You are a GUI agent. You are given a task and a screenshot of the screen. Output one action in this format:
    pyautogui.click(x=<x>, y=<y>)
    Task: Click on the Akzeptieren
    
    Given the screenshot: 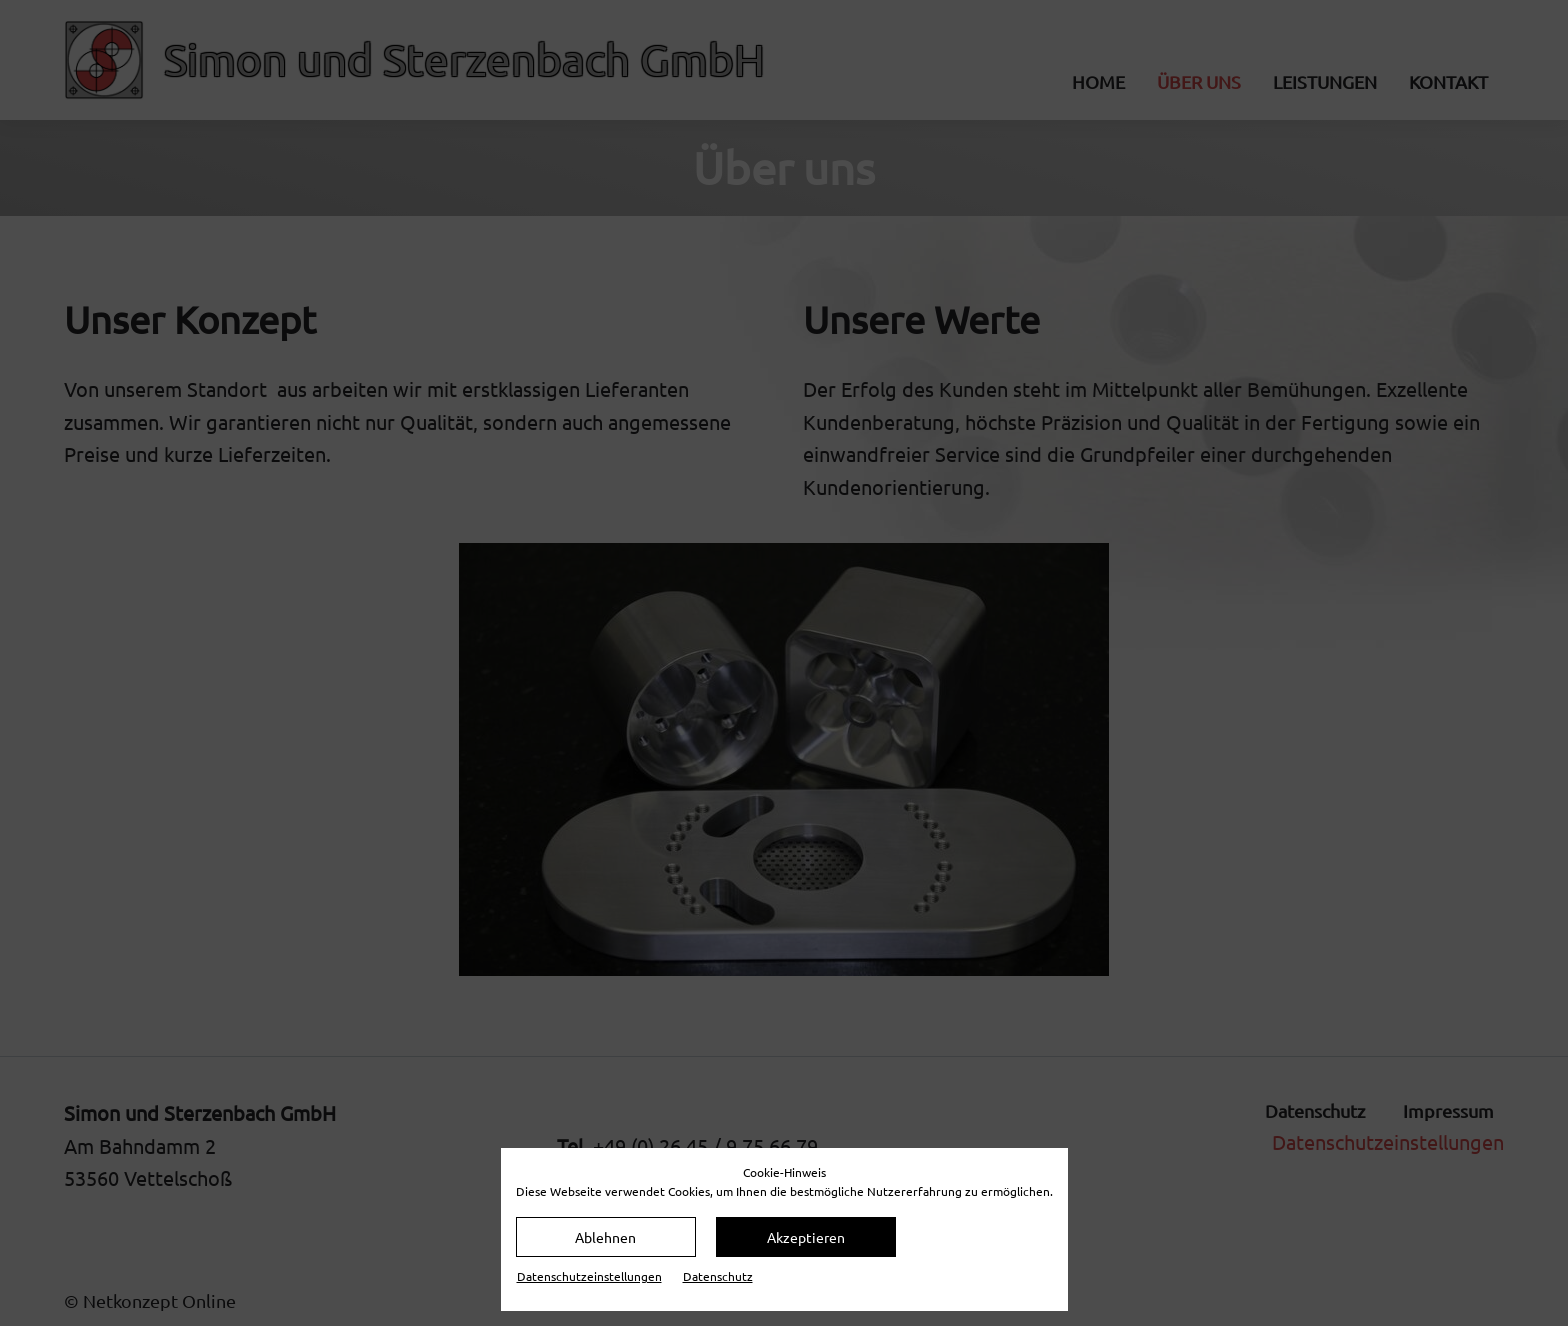 What is the action you would take?
    pyautogui.click(x=806, y=1237)
    